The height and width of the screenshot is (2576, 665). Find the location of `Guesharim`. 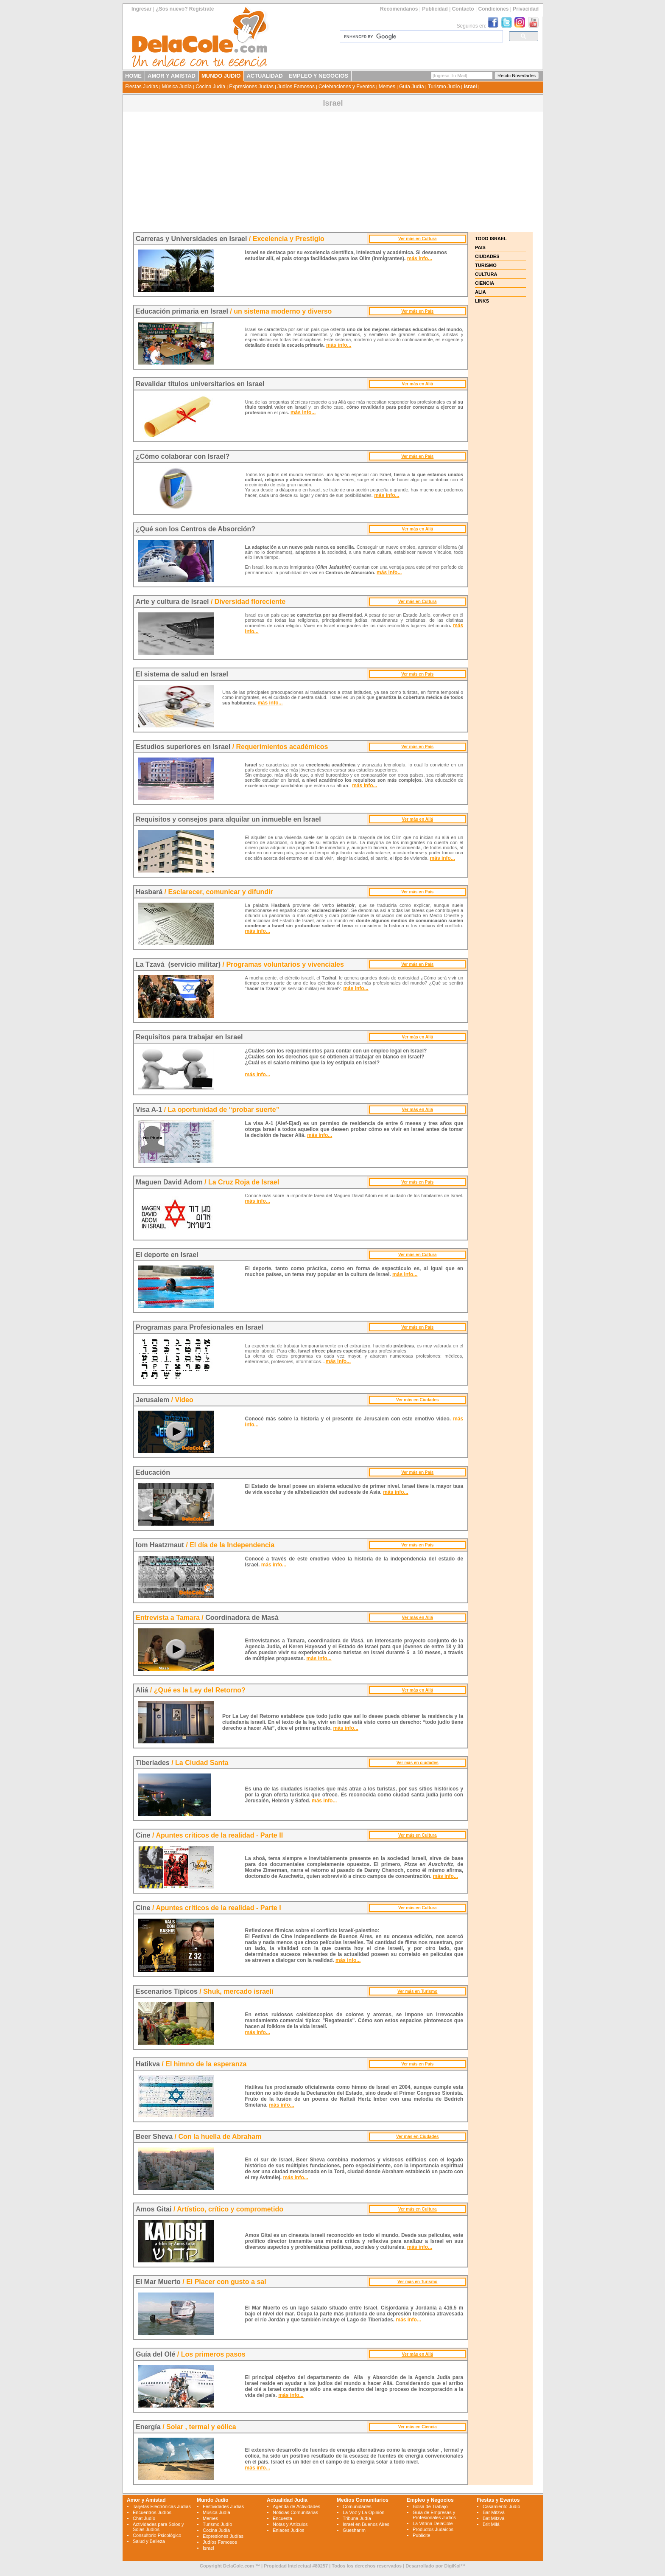

Guesharim is located at coordinates (354, 2530).